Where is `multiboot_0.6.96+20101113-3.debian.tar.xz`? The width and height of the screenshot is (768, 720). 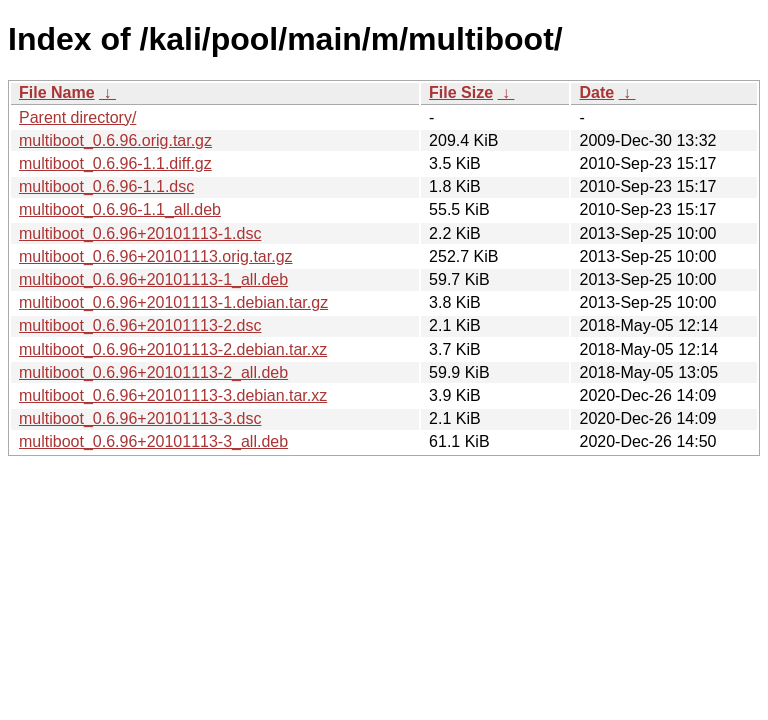
multiboot_0.6.96+20101113-3.debian.tar.xz is located at coordinates (173, 395).